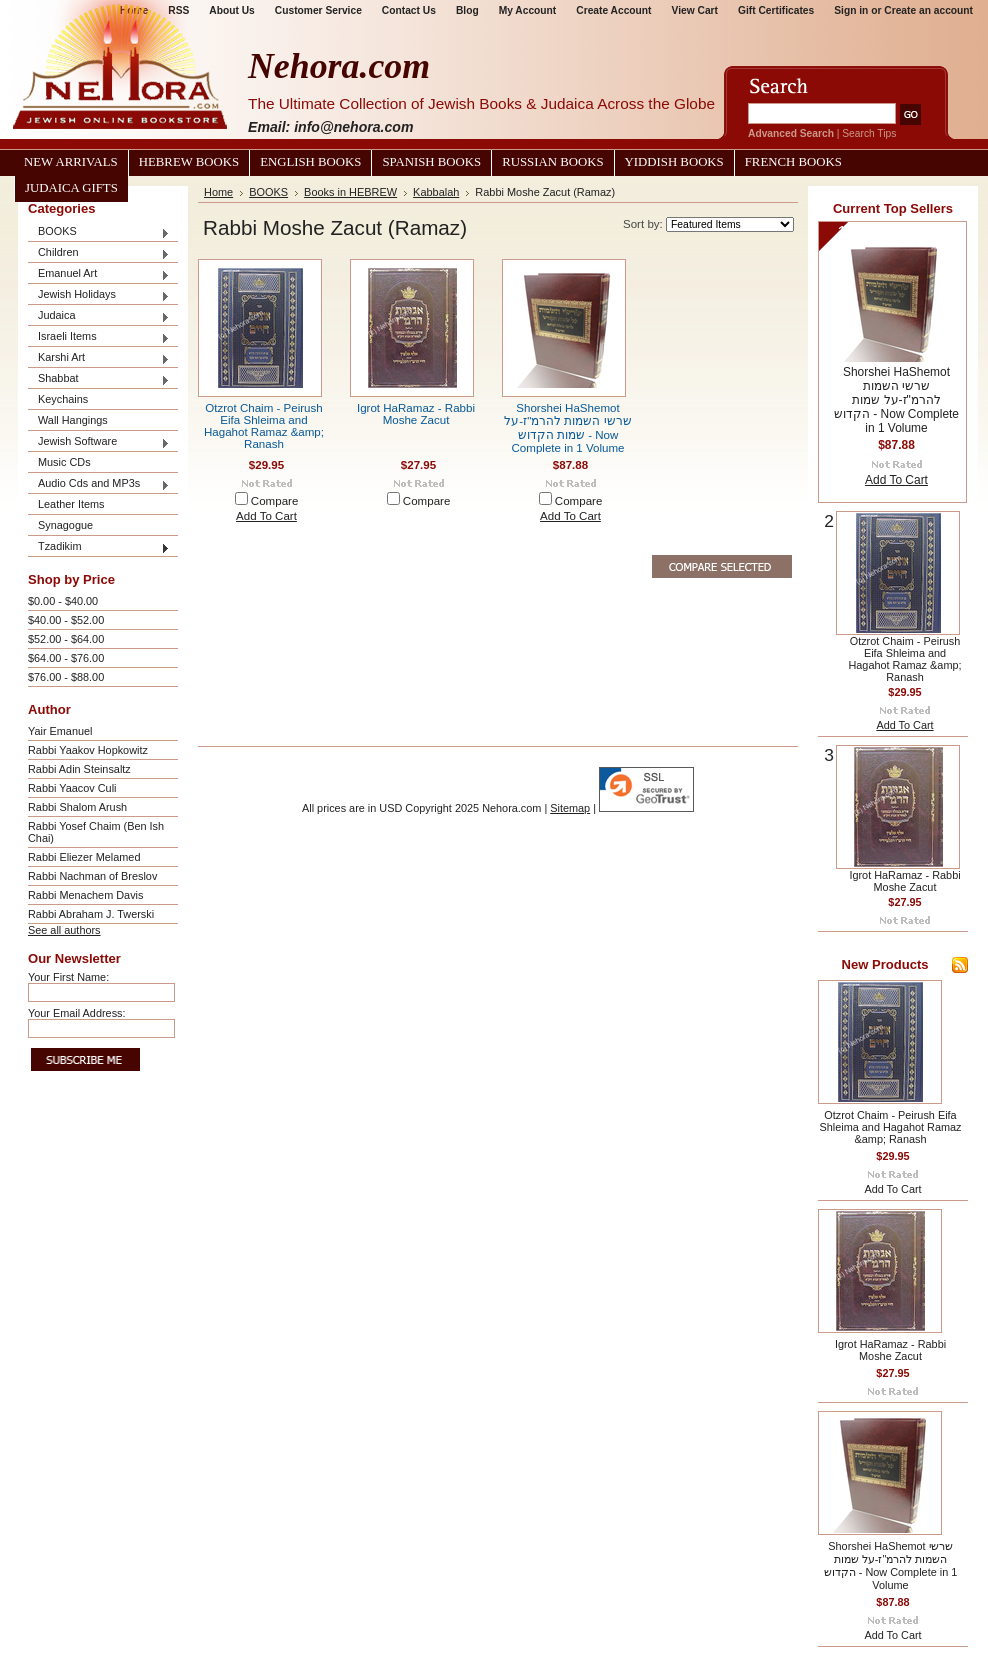 The image size is (988, 1672). I want to click on Tzadikim, so click(99, 547).